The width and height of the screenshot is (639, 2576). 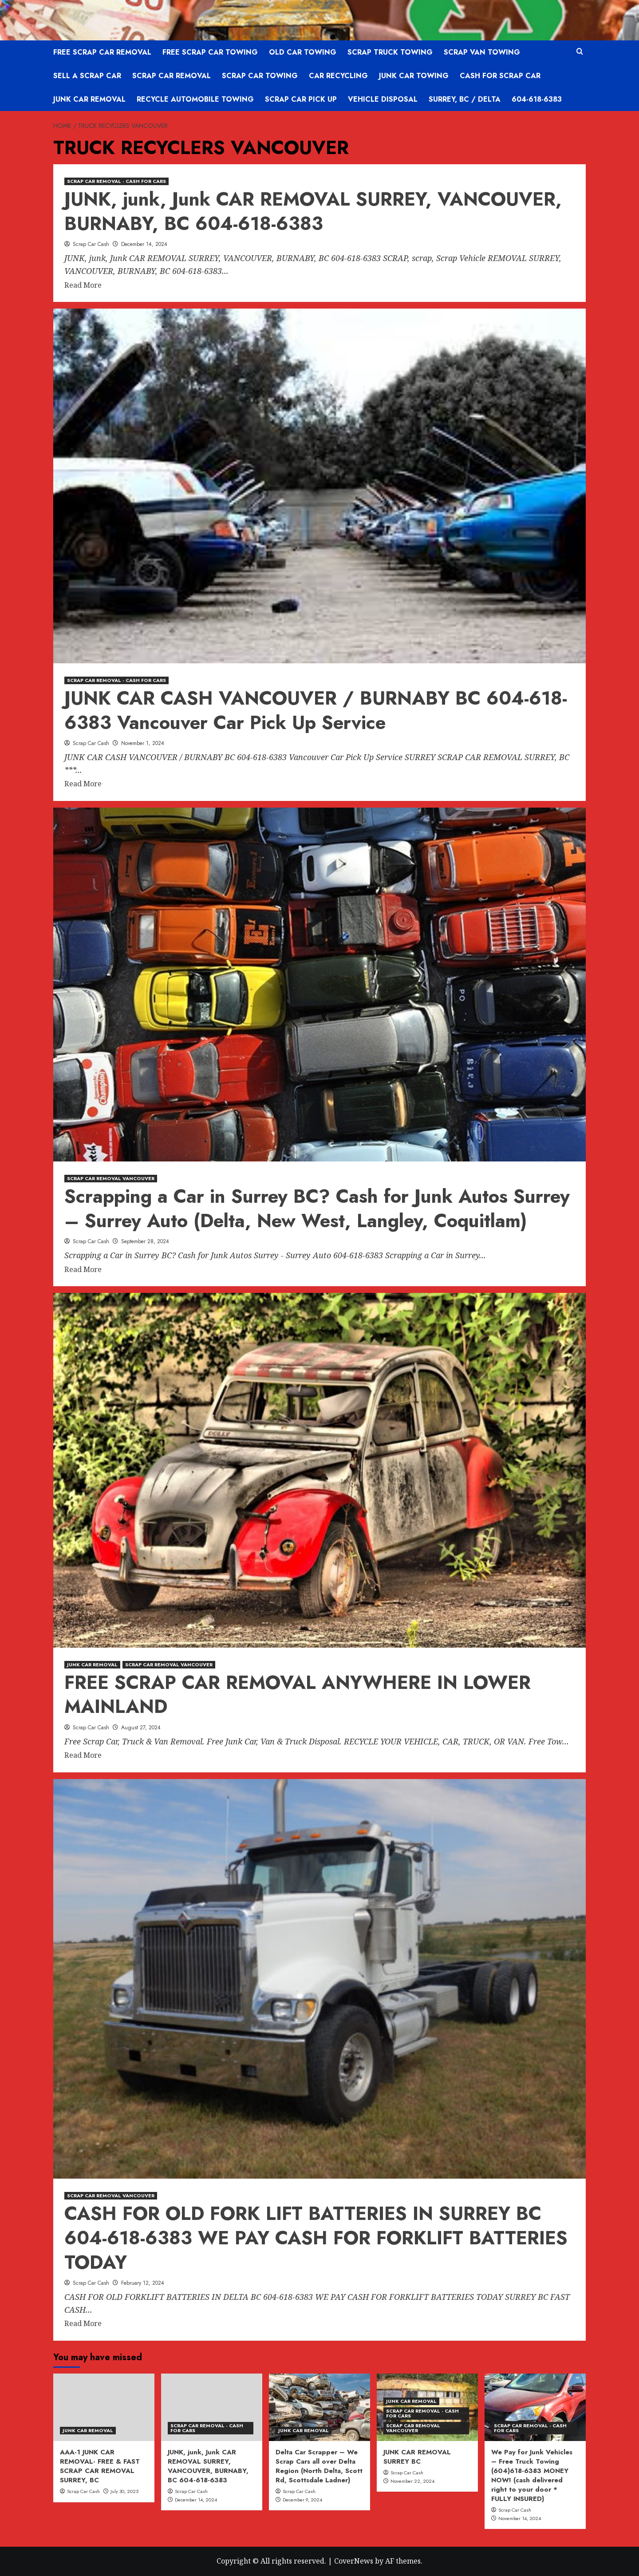 What do you see at coordinates (142, 2283) in the screenshot?
I see `February 12, 2024` at bounding box center [142, 2283].